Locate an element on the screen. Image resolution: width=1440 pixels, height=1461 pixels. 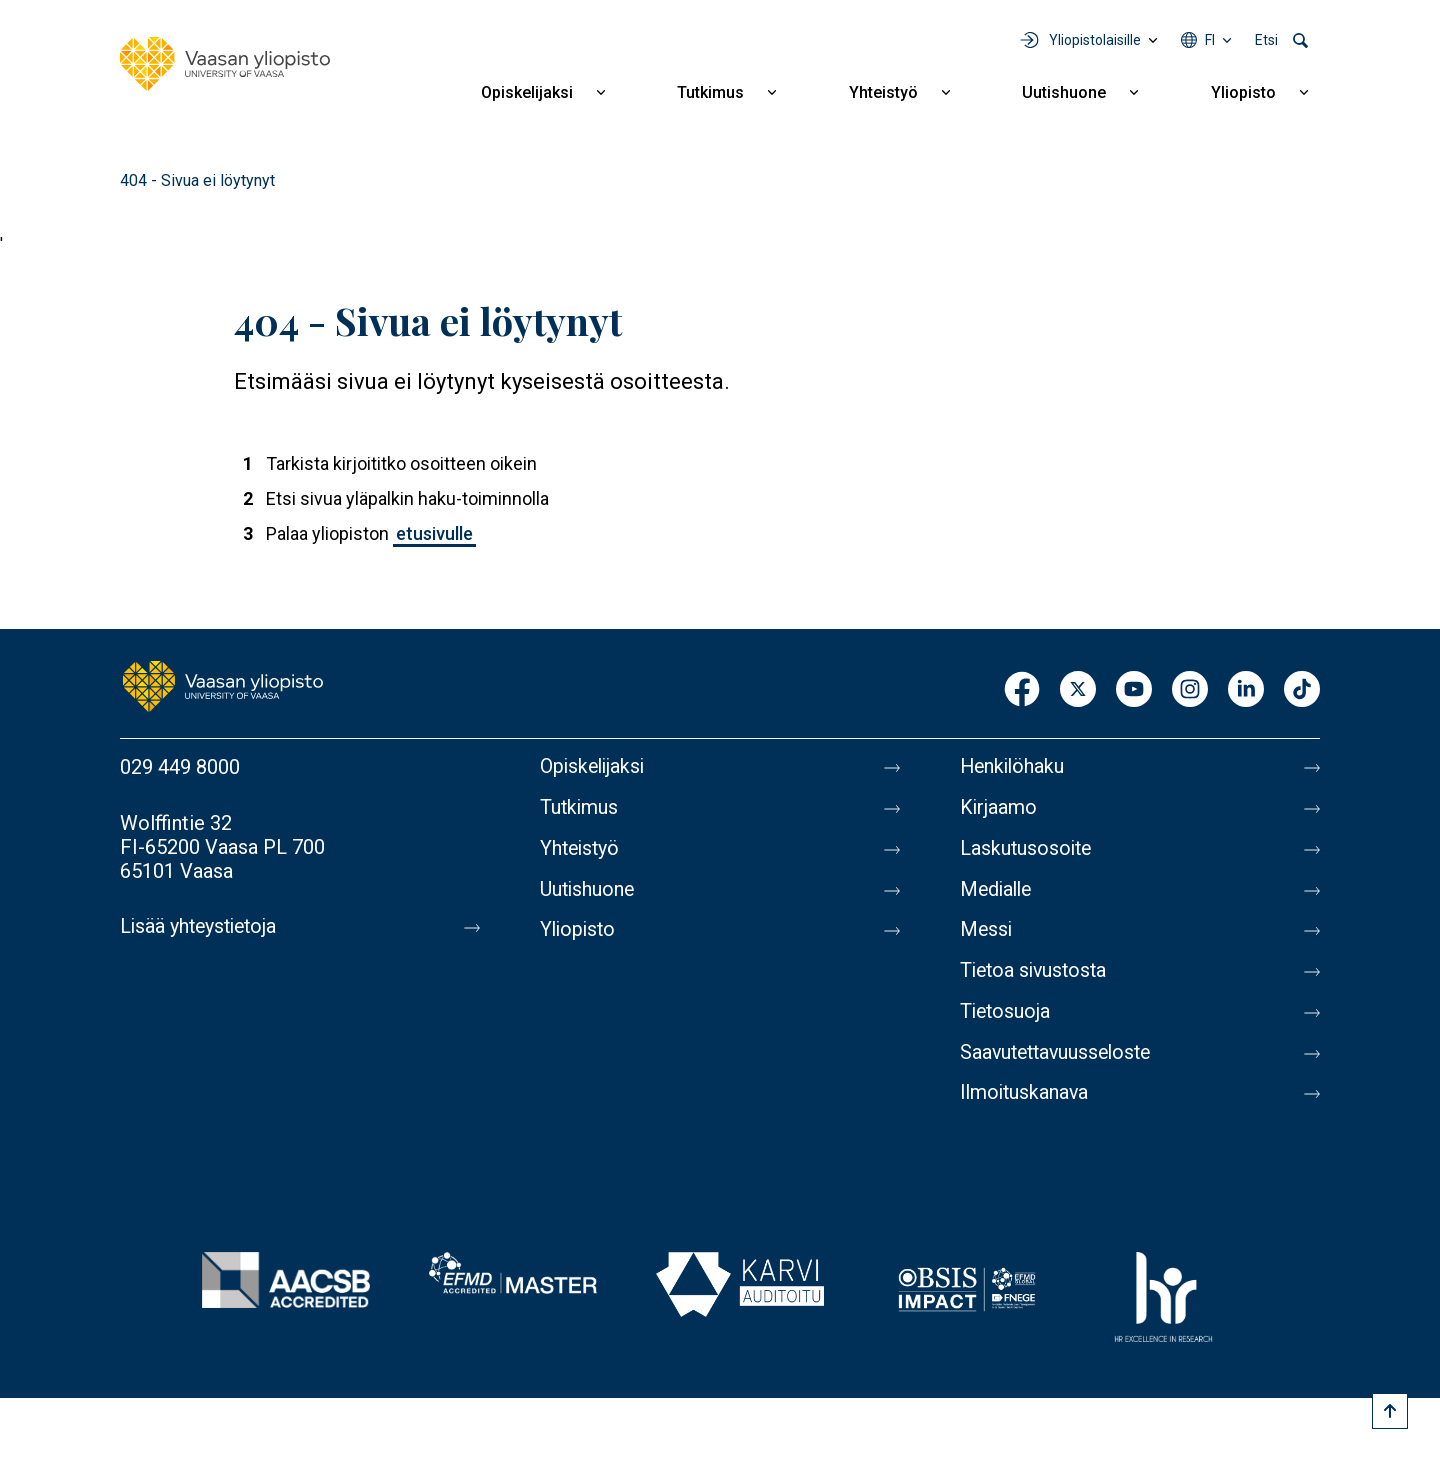
fi [Kielivalikko - fi] is located at coordinates (1210, 40).